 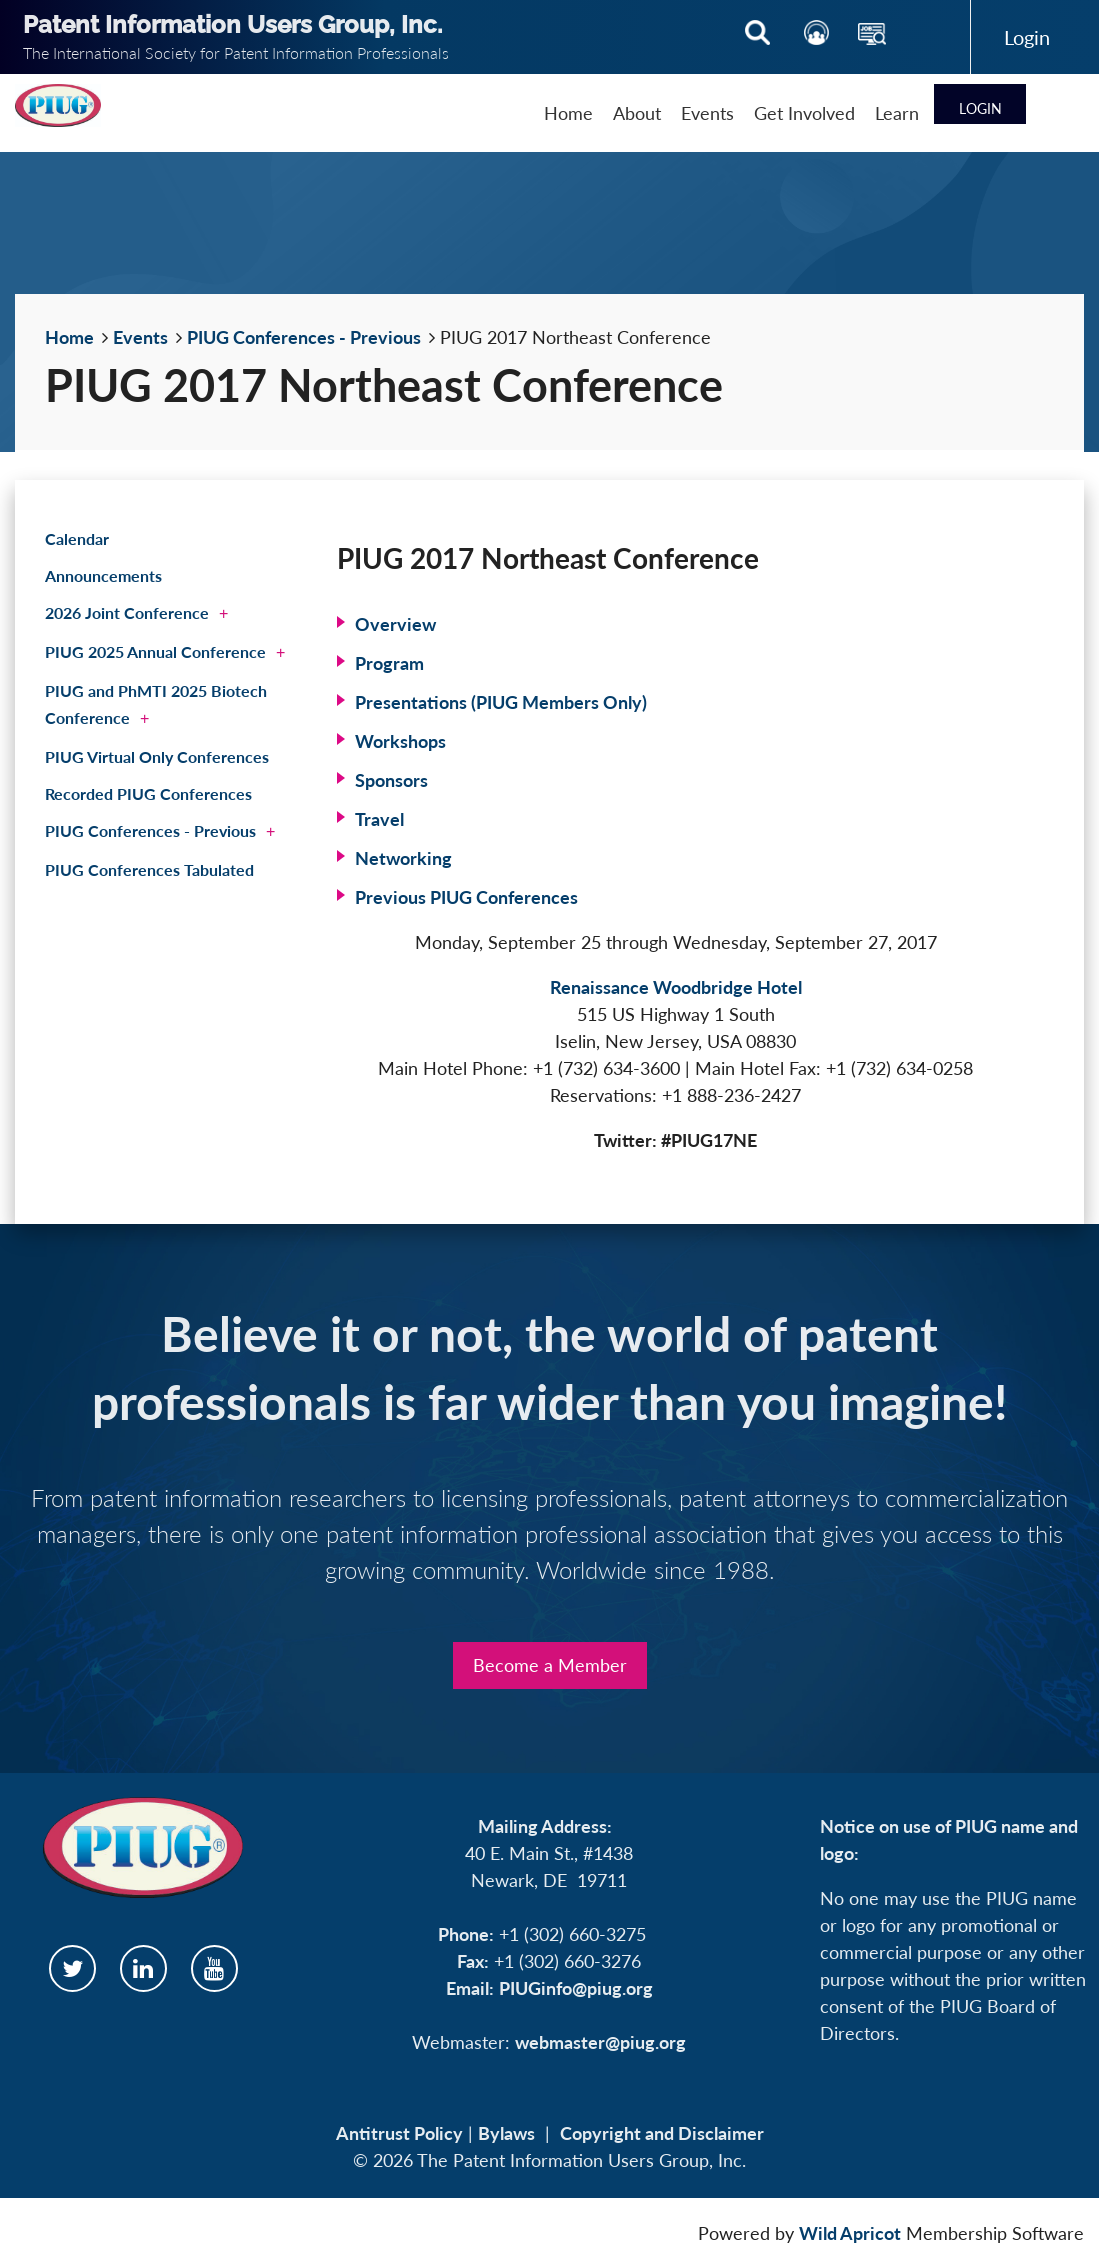 What do you see at coordinates (140, 337) in the screenshot?
I see `Events` at bounding box center [140, 337].